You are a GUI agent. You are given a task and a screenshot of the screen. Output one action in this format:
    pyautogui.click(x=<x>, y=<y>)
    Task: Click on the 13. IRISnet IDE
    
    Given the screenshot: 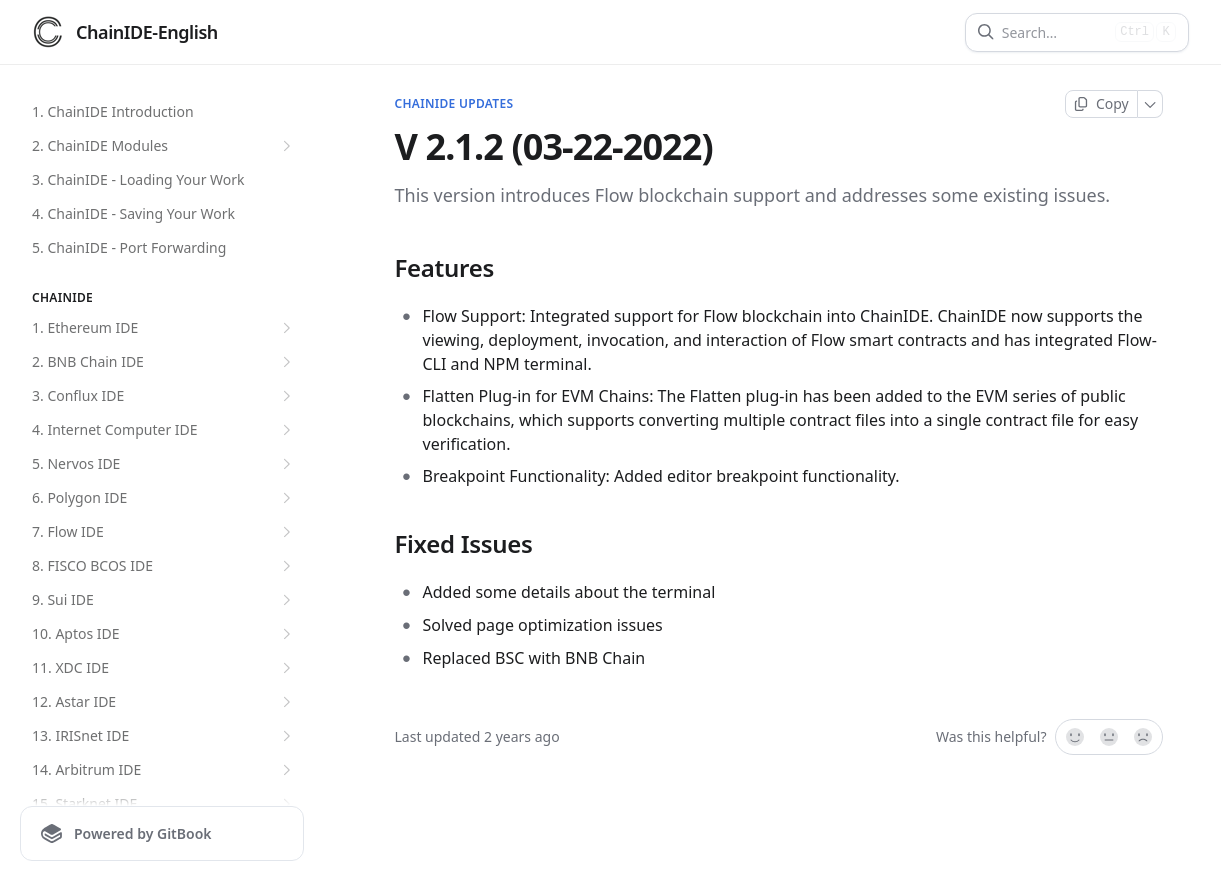 What is the action you would take?
    pyautogui.click(x=164, y=736)
    